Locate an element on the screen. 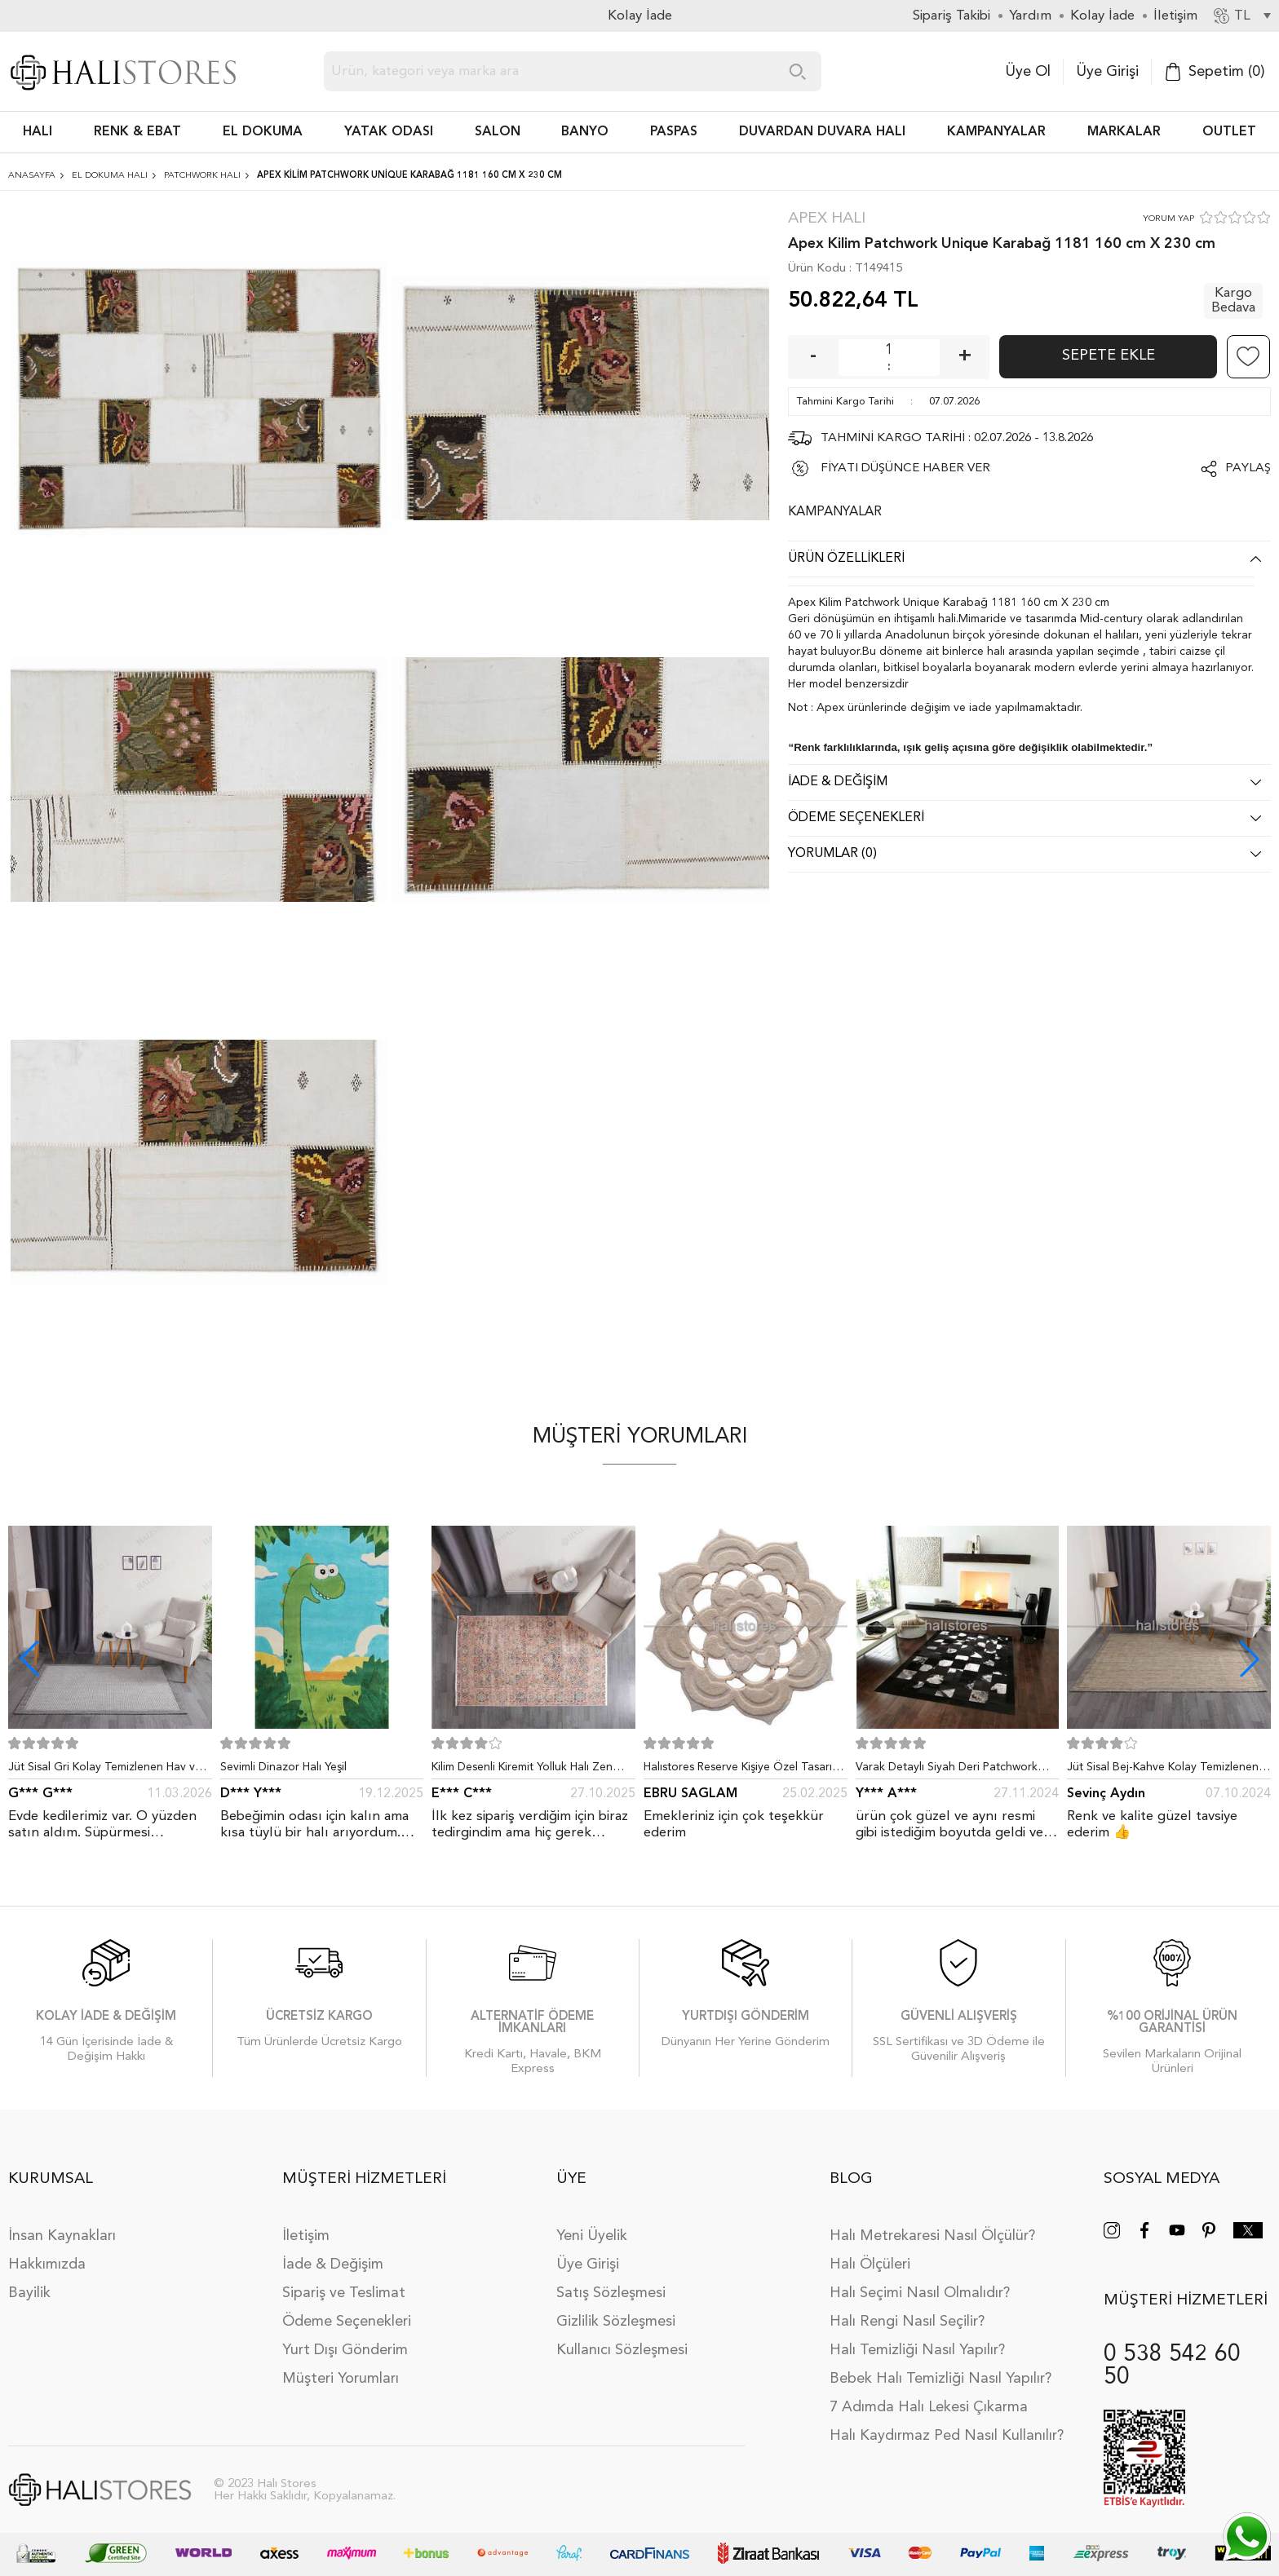 The image size is (1279, 2576). Outlet is located at coordinates (1229, 132).